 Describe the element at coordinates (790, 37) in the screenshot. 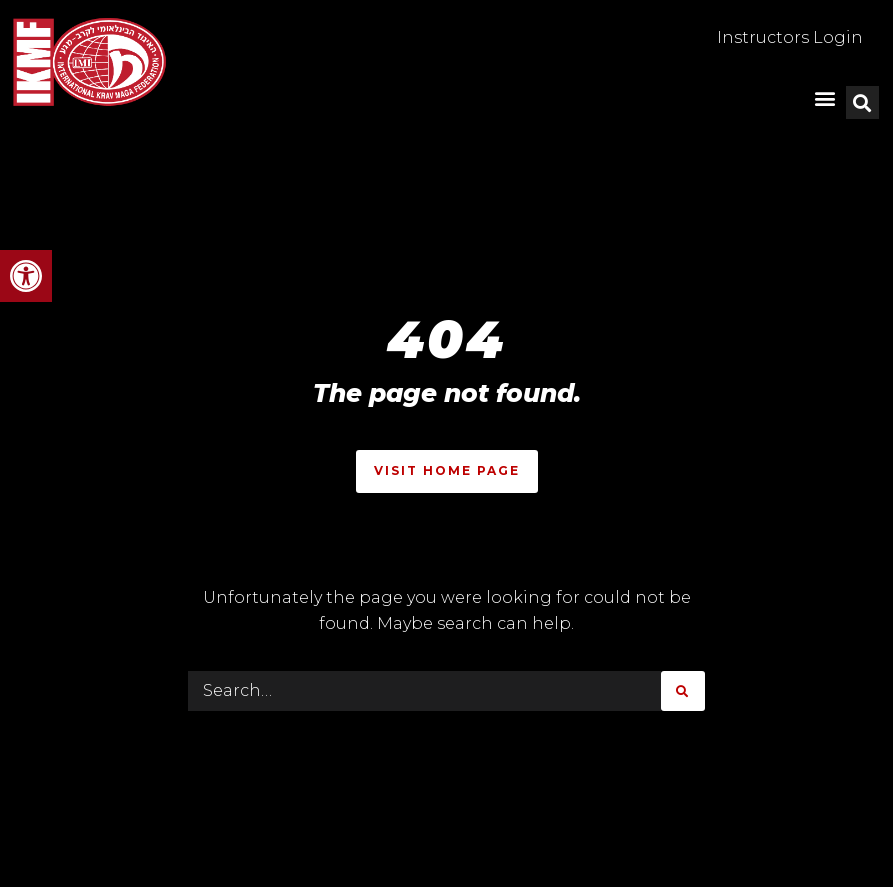

I see `Instructors Login` at that location.